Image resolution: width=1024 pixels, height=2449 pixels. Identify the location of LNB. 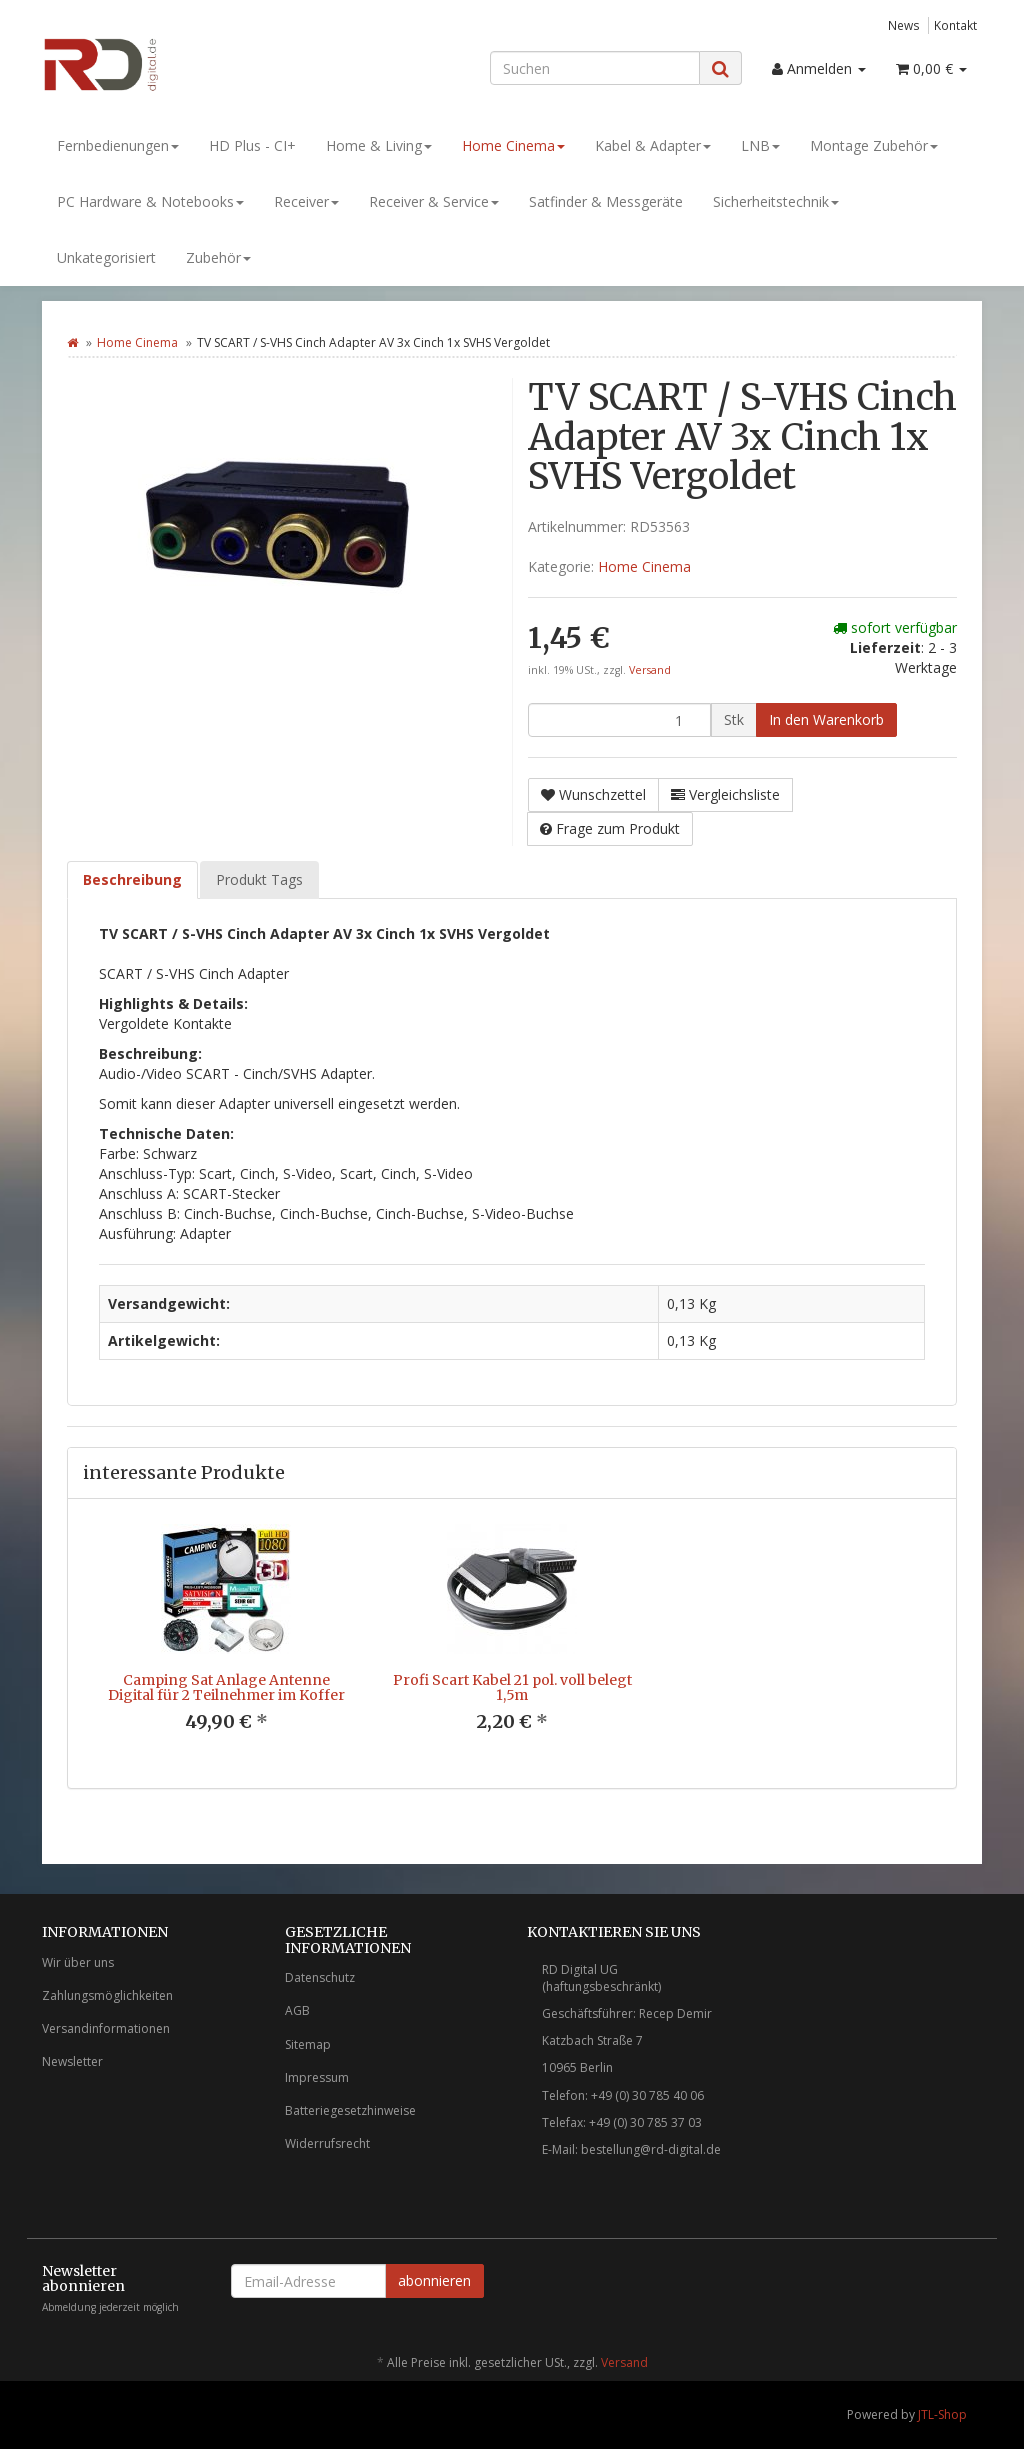
(760, 145).